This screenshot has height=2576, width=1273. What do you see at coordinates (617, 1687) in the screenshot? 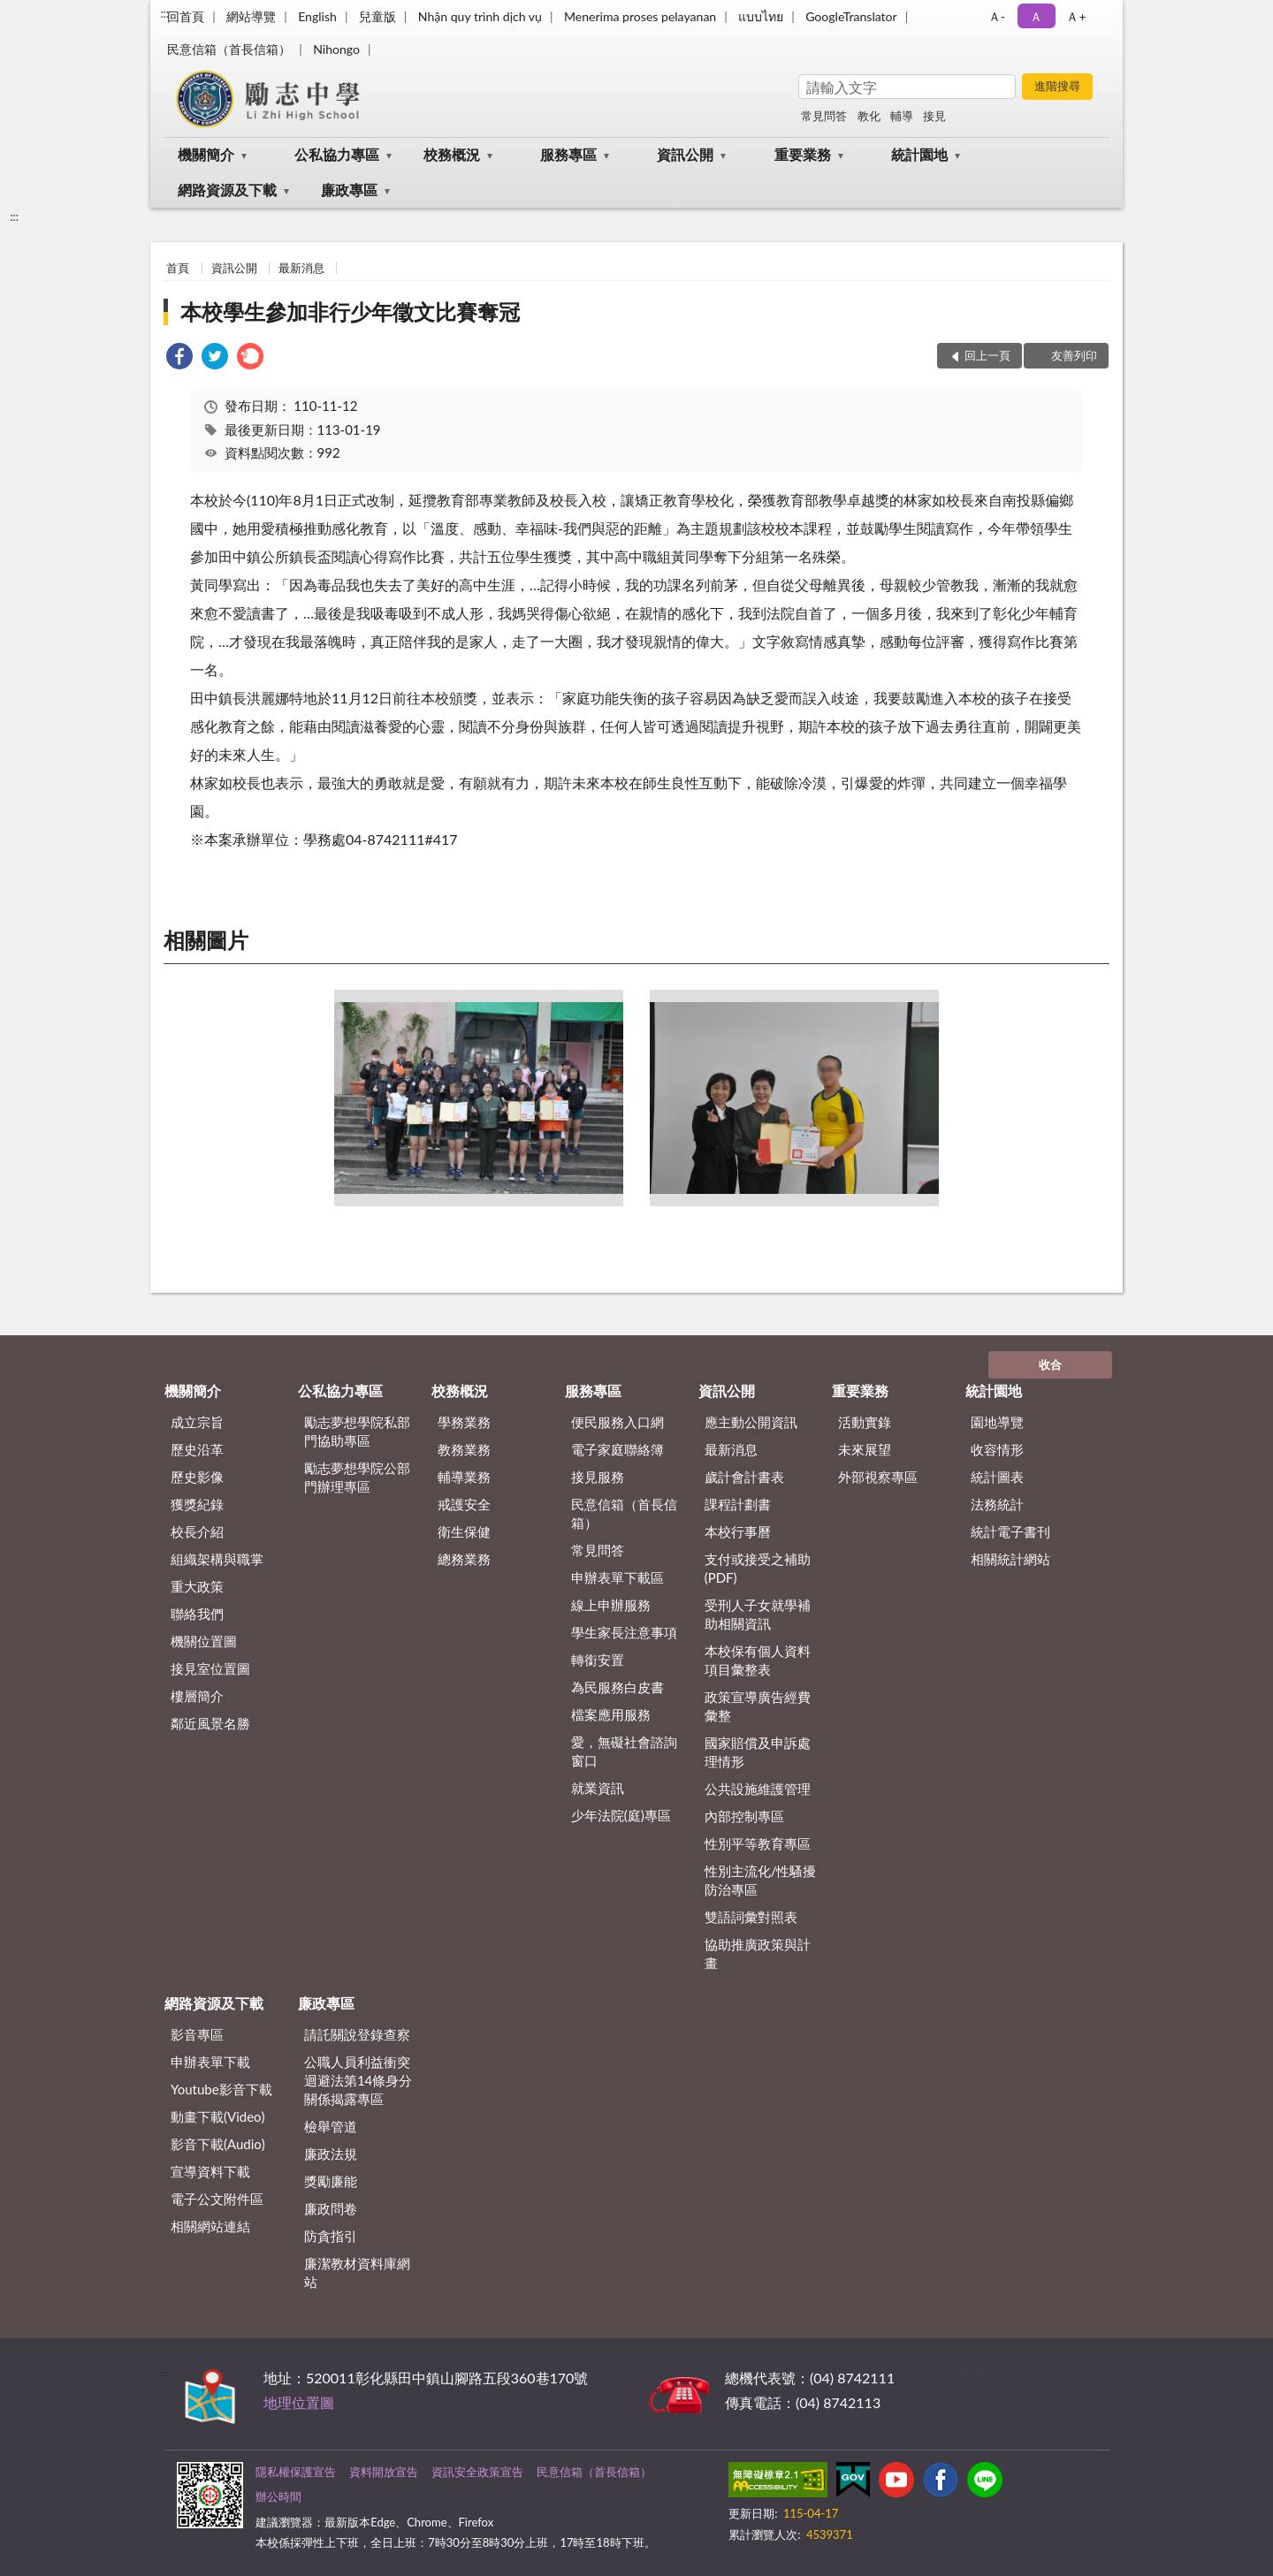
I see `為民服務白皮書` at bounding box center [617, 1687].